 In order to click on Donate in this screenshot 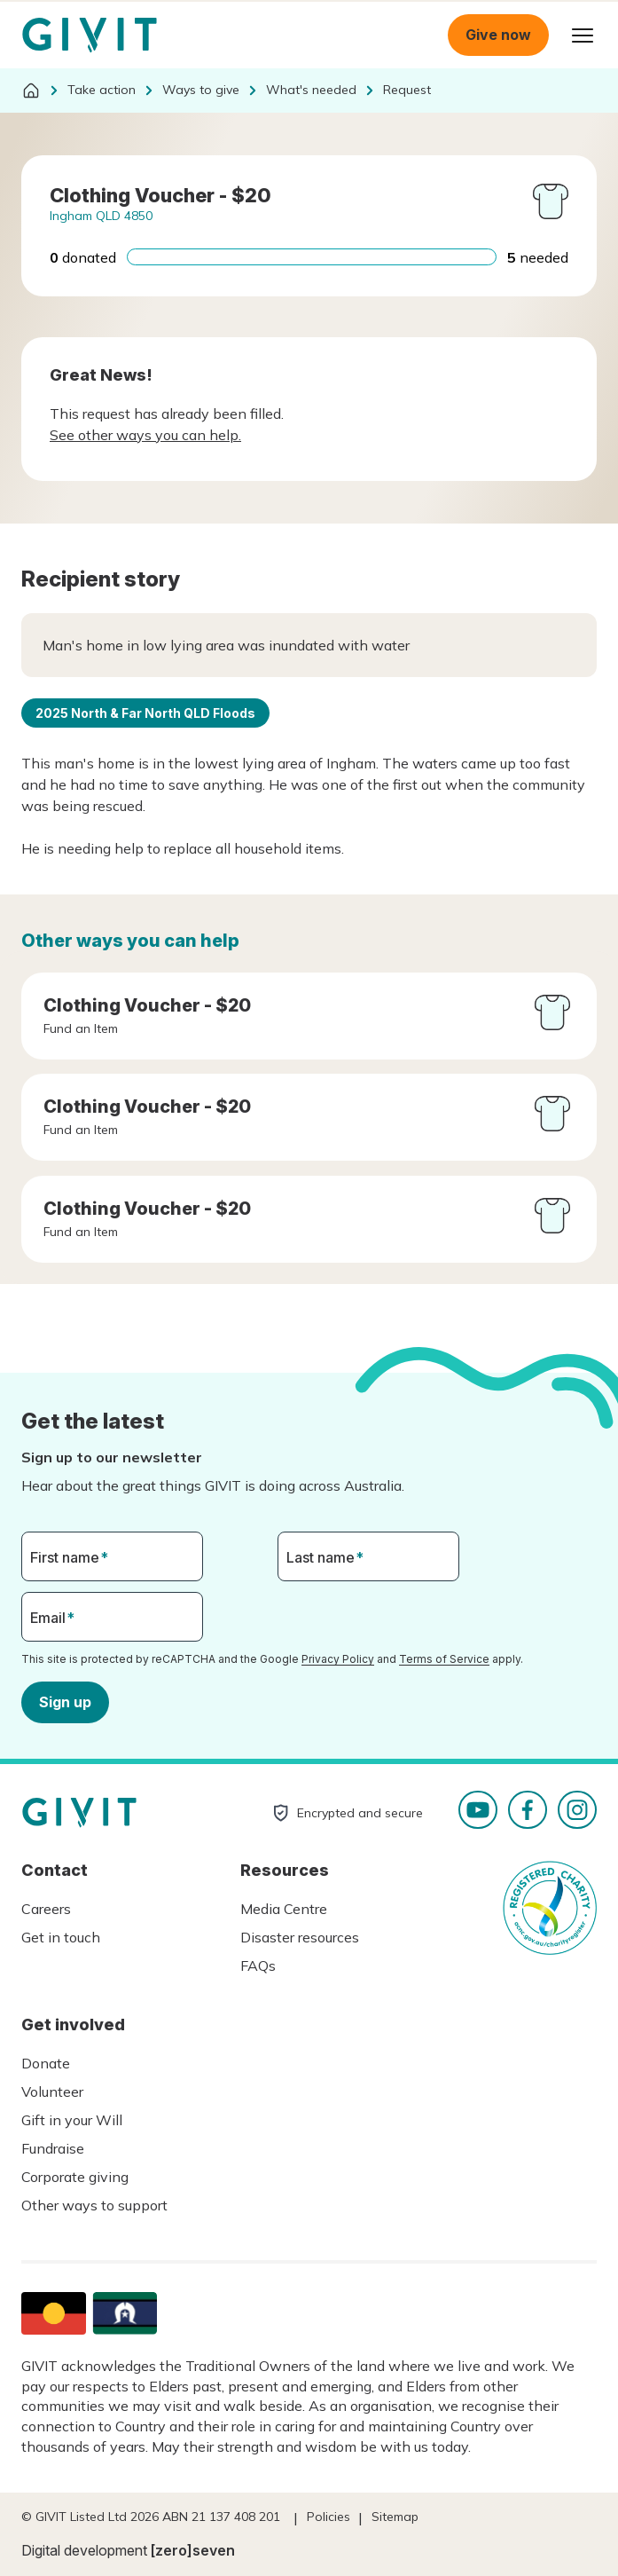, I will do `click(45, 2063)`.